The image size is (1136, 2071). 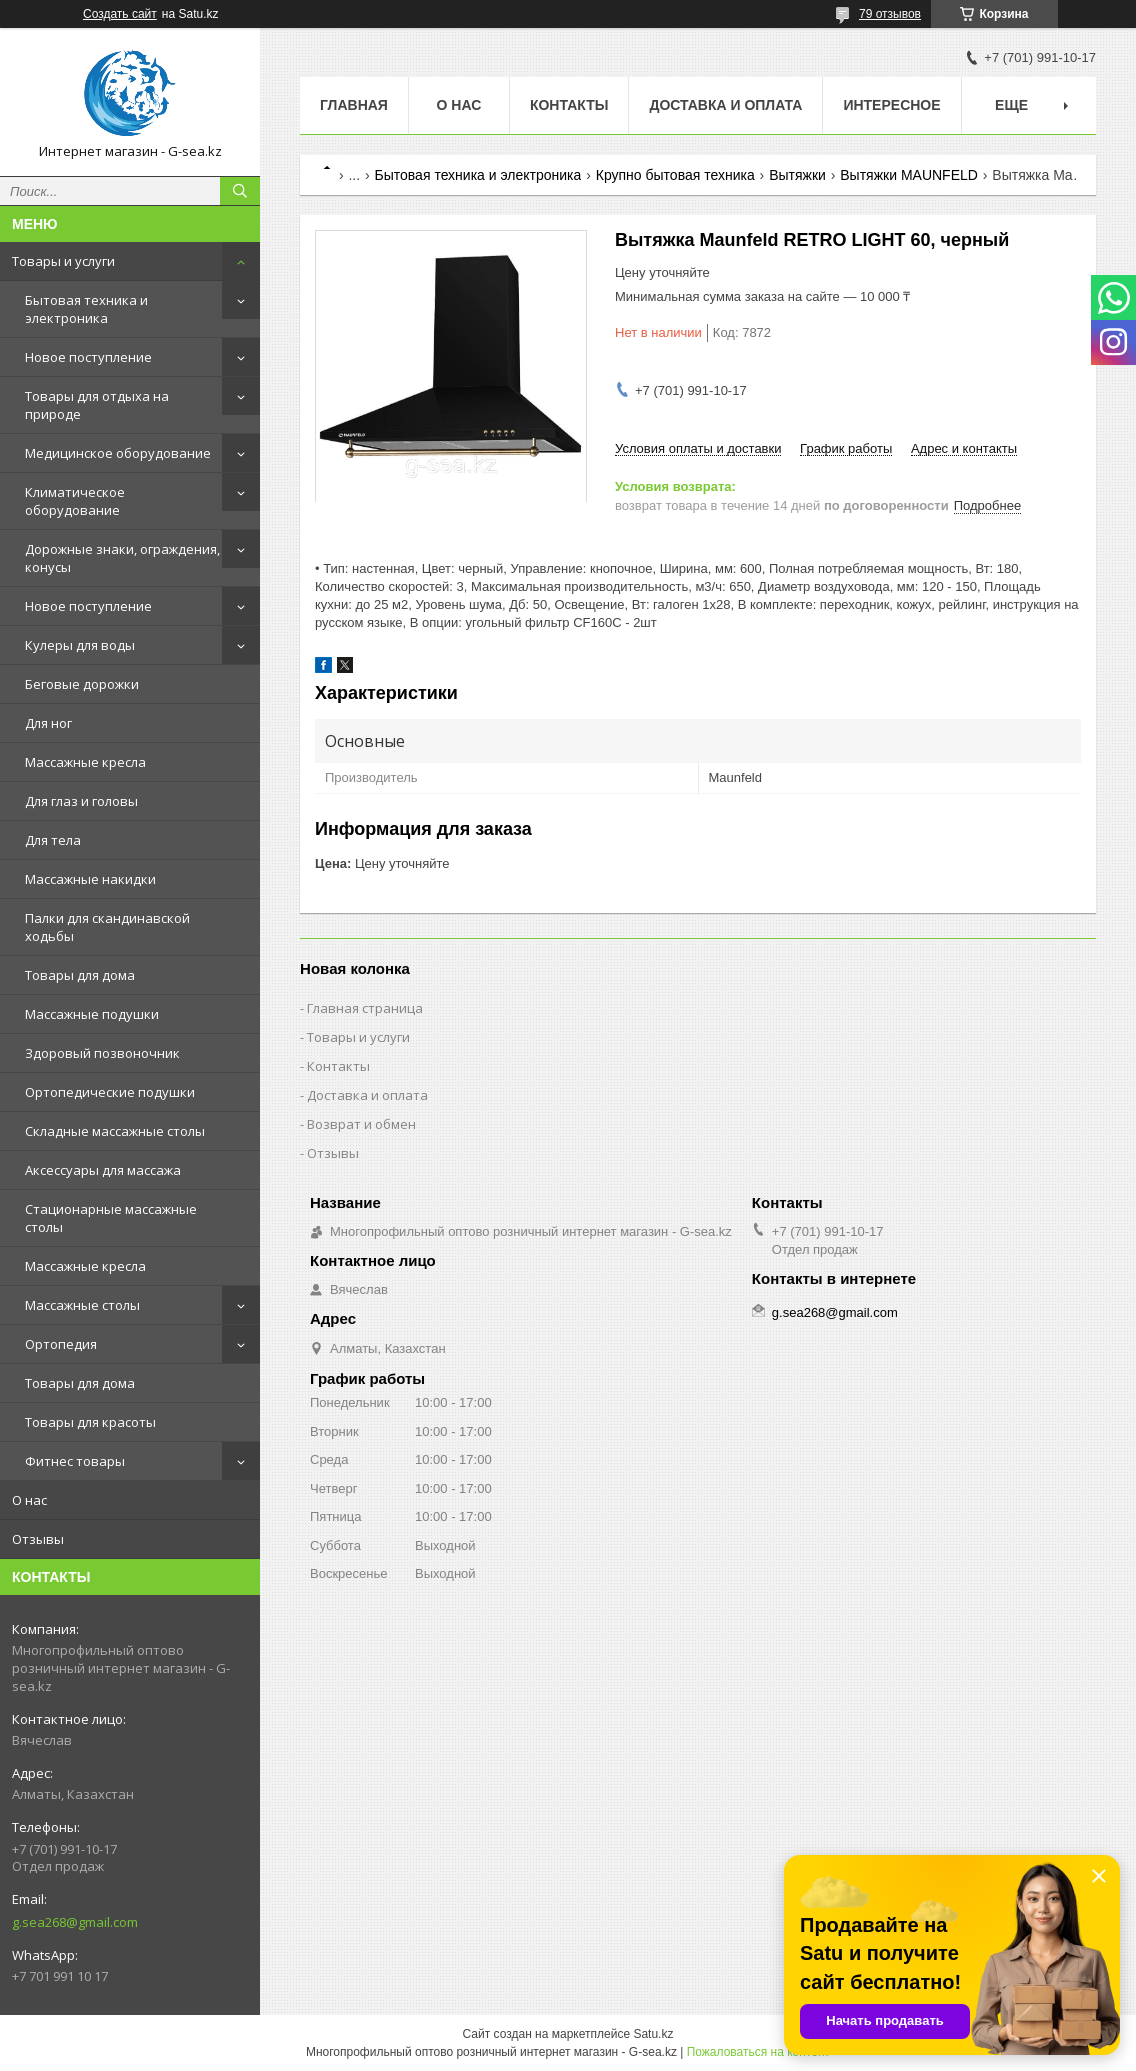 I want to click on Главная страница, so click(x=365, y=1008).